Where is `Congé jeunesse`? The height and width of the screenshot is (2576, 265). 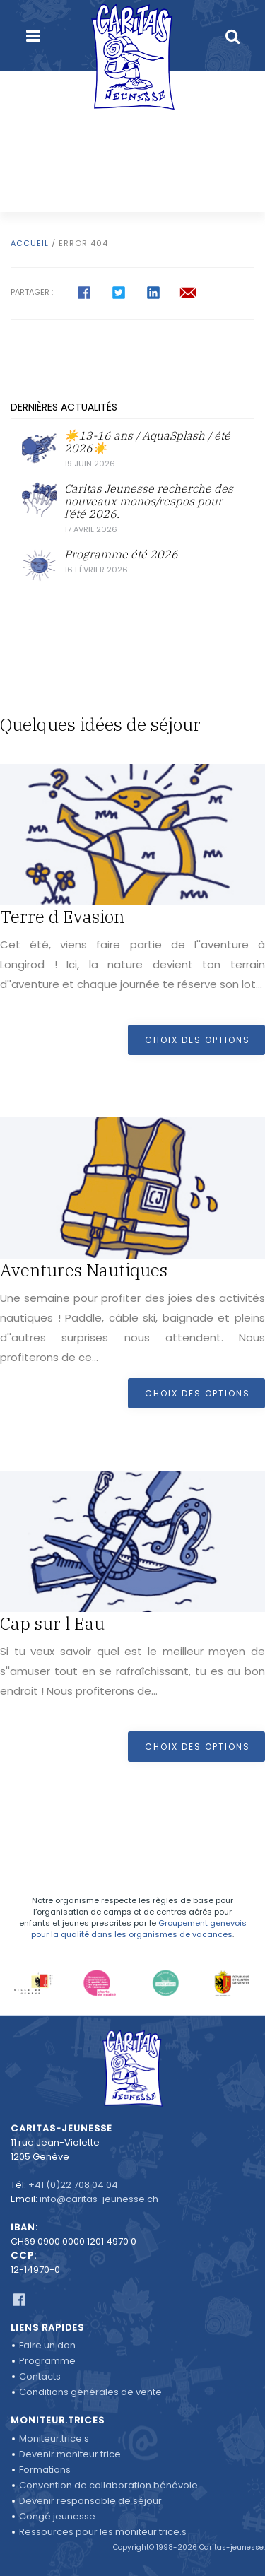 Congé jeunesse is located at coordinates (57, 2516).